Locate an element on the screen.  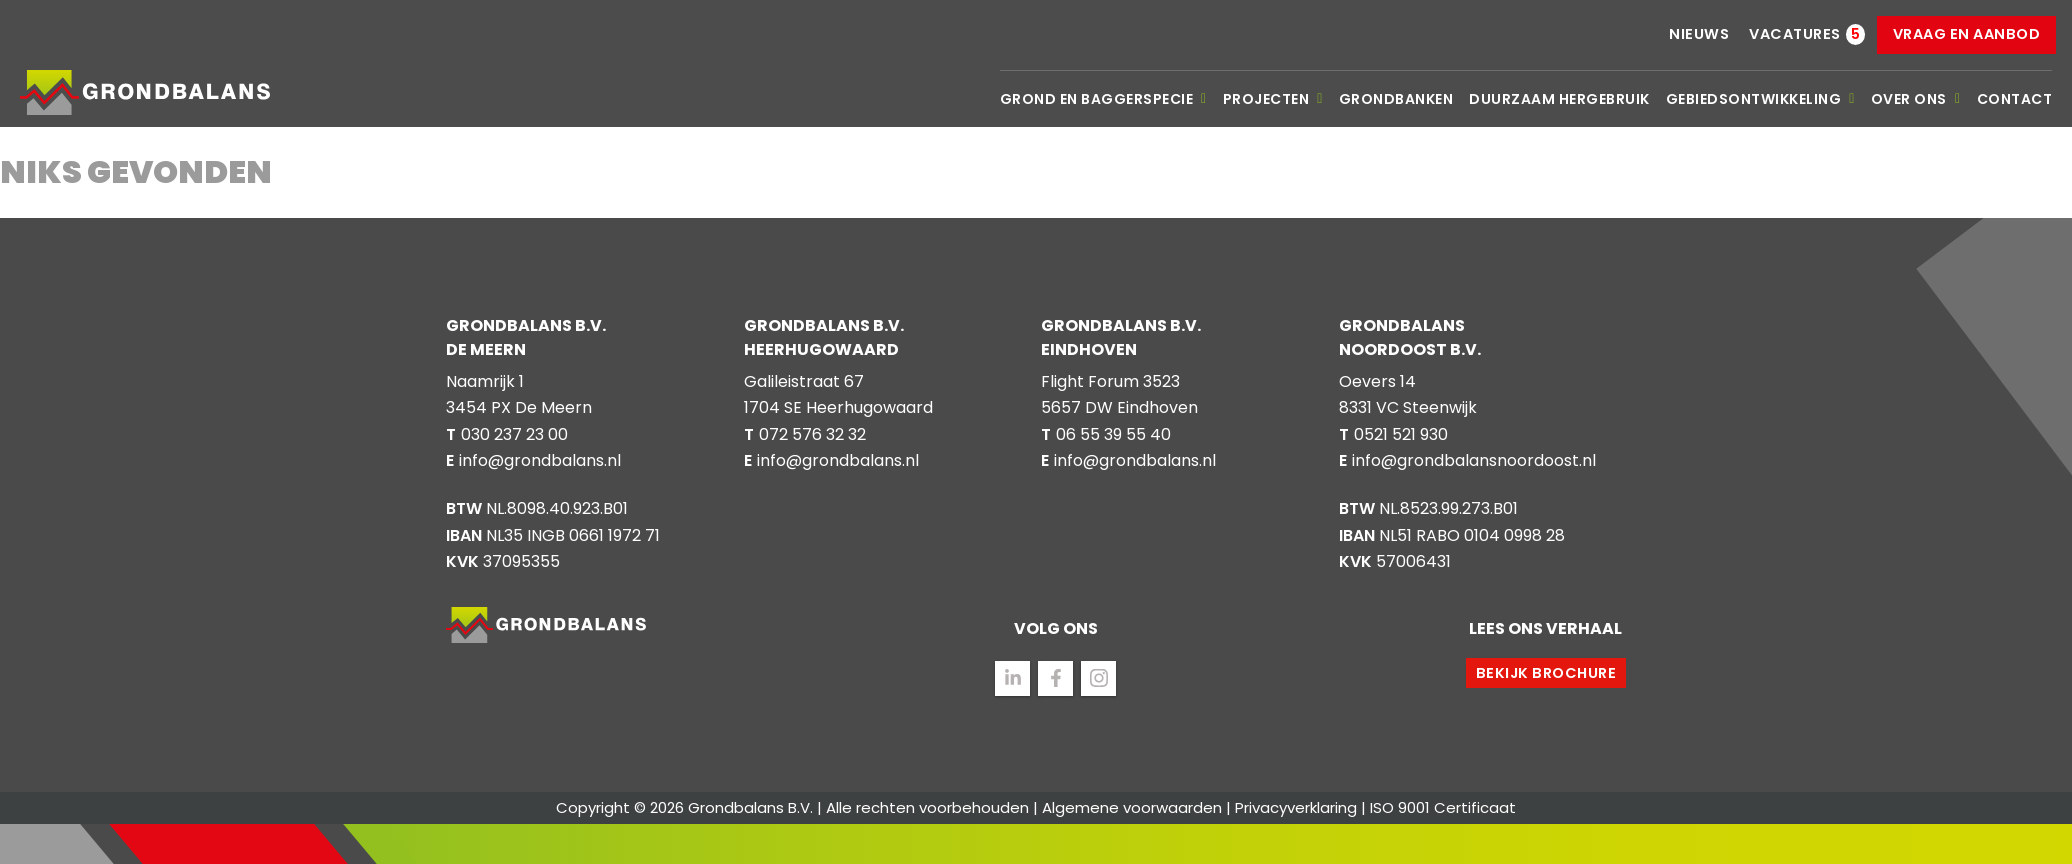
Projecten is located at coordinates (1273, 99).